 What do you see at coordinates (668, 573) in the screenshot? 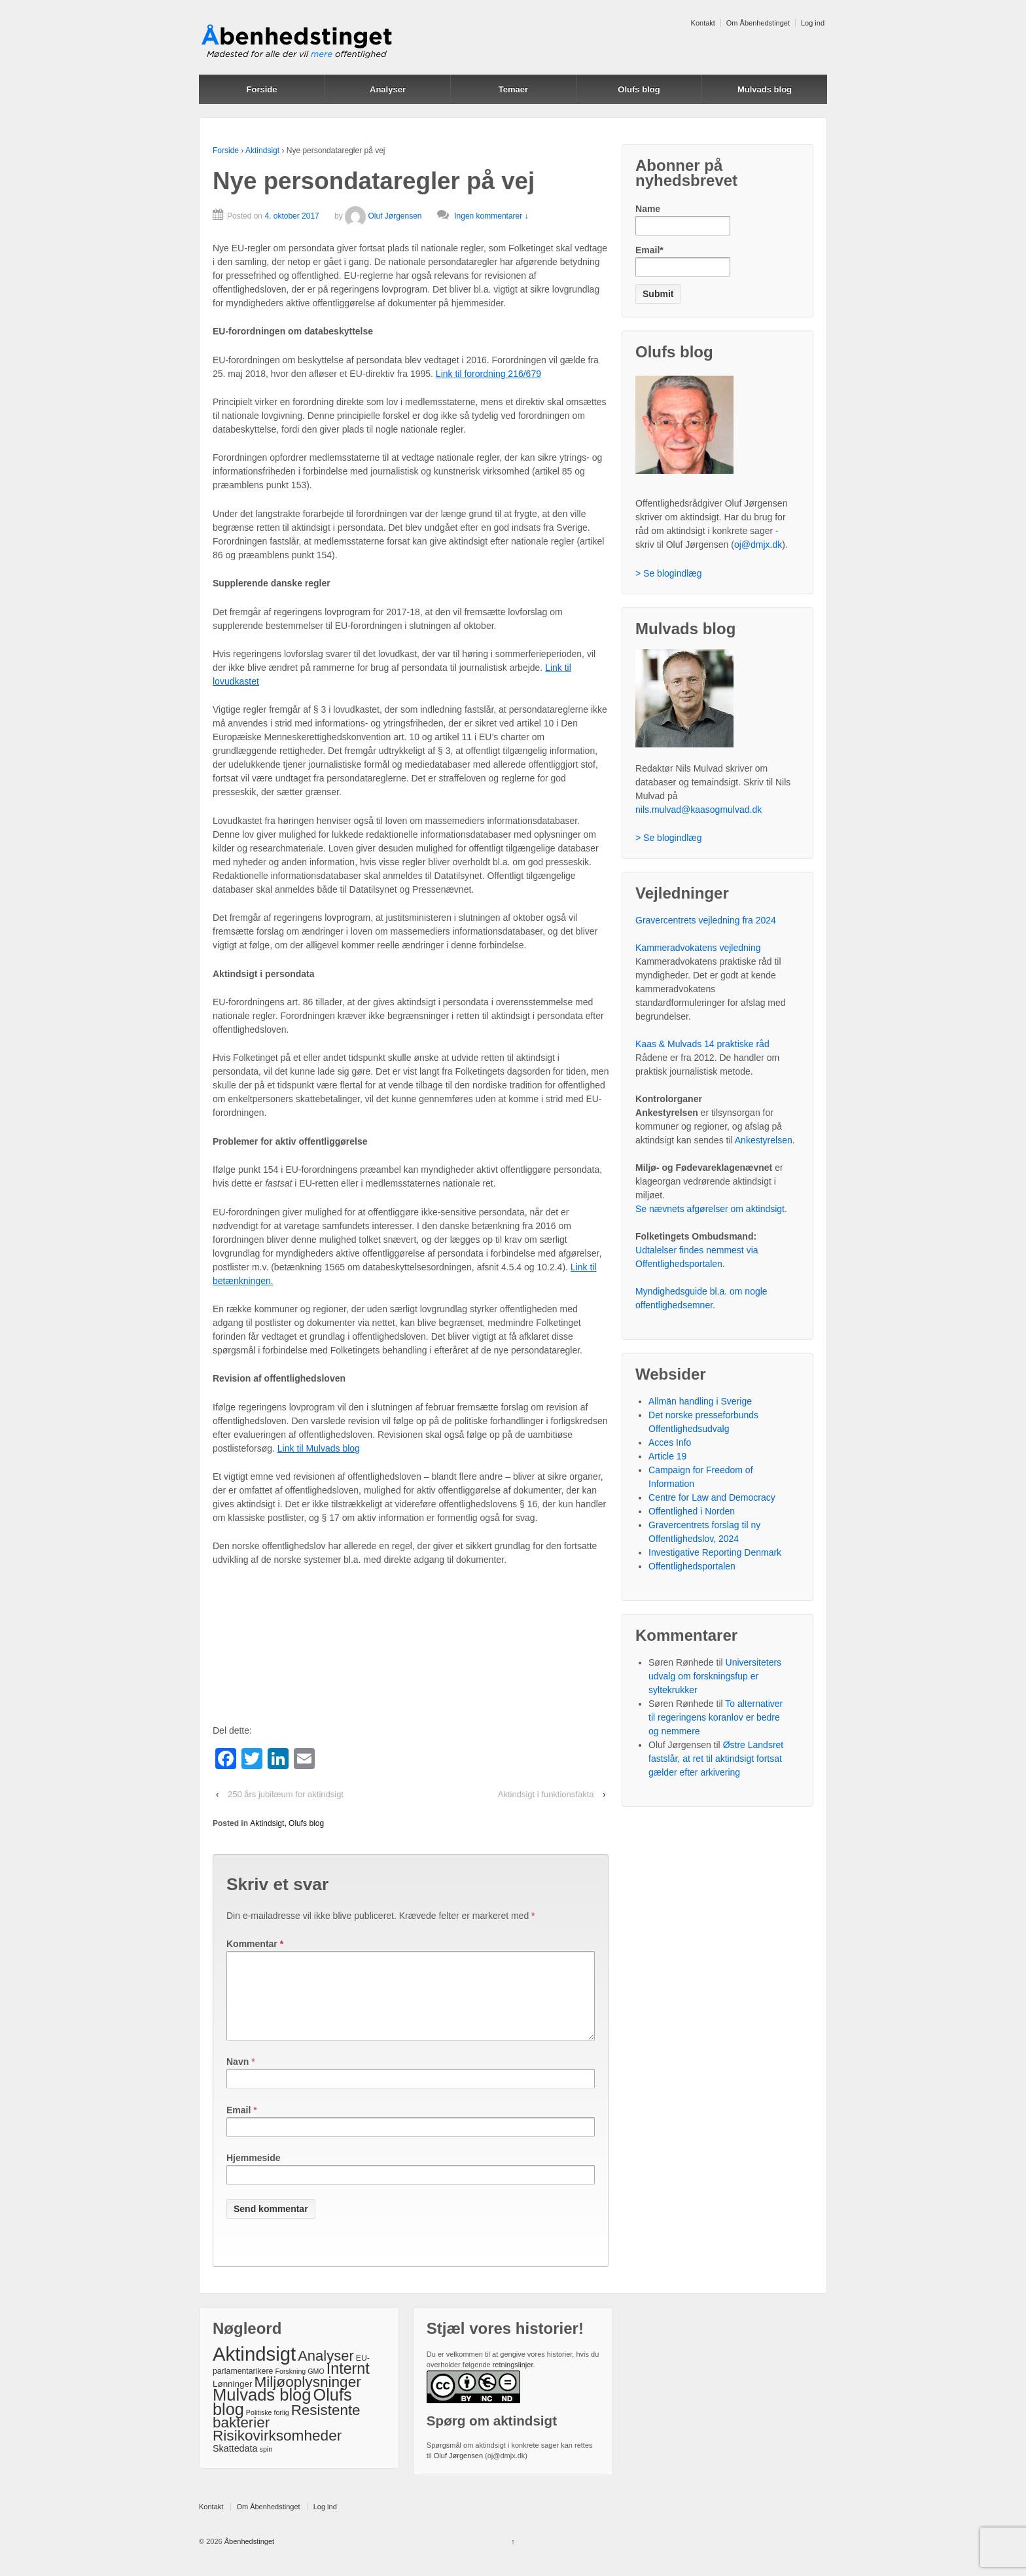
I see `> Se blogindlæg` at bounding box center [668, 573].